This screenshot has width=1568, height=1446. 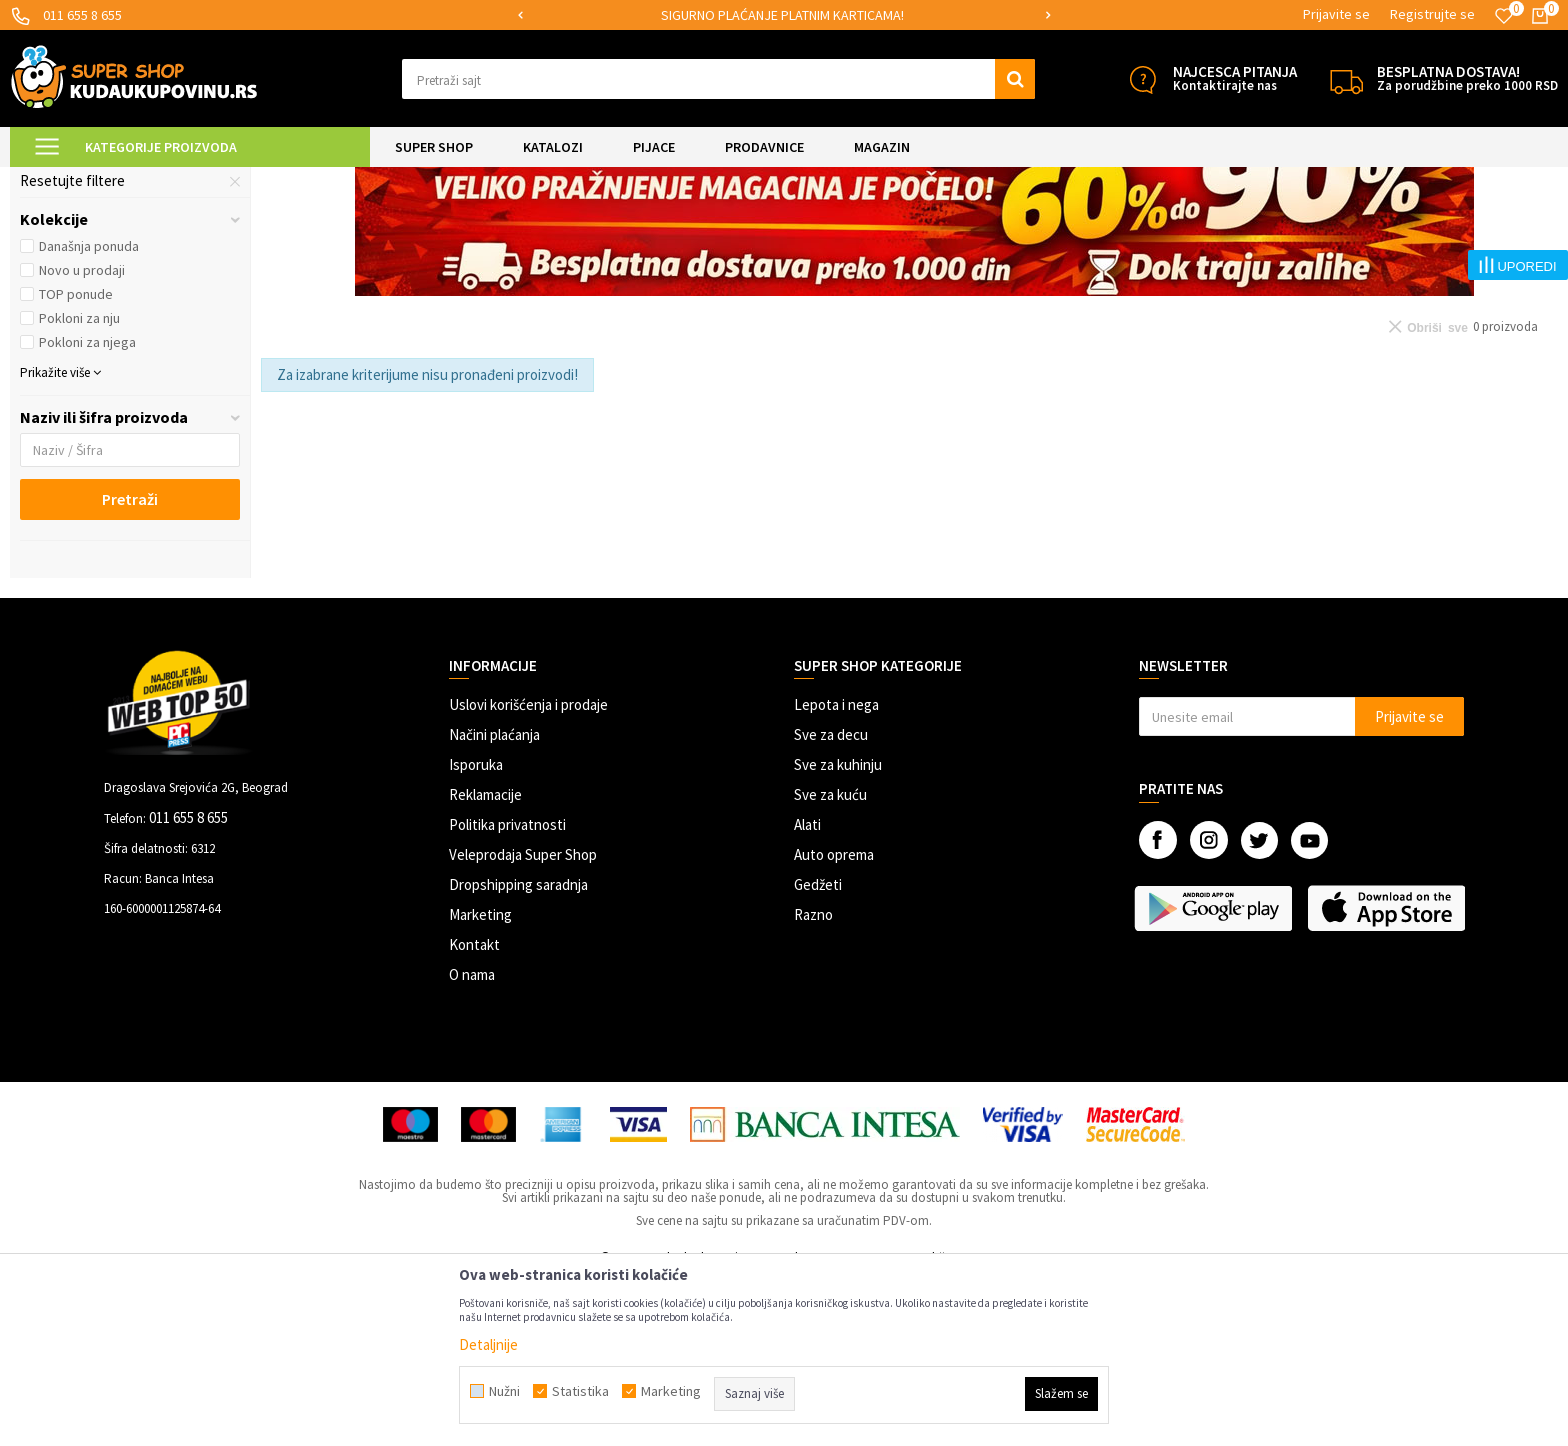 I want to click on Sve za kuhinju, so click(x=838, y=931).